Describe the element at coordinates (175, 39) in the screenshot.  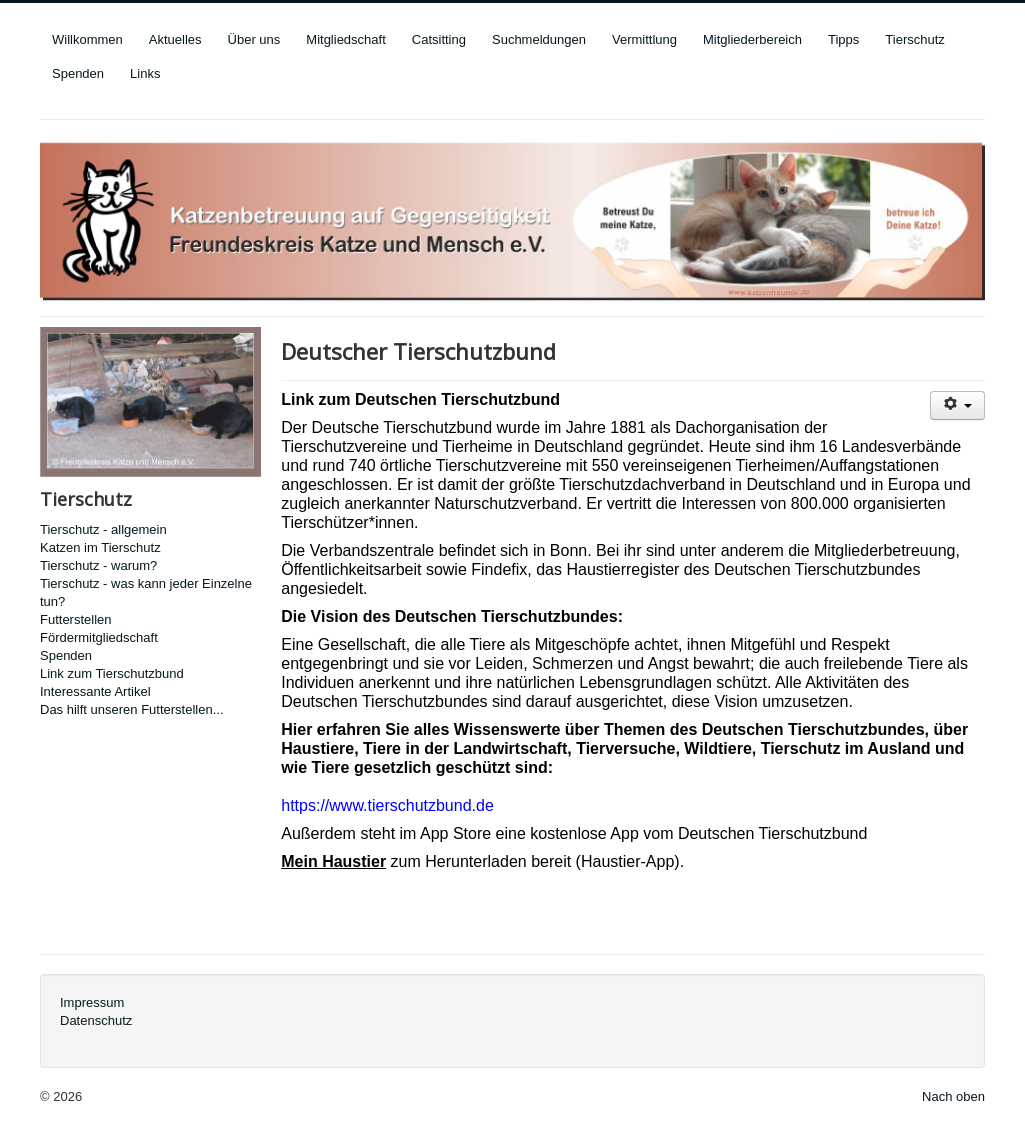
I see `Aktuelles` at that location.